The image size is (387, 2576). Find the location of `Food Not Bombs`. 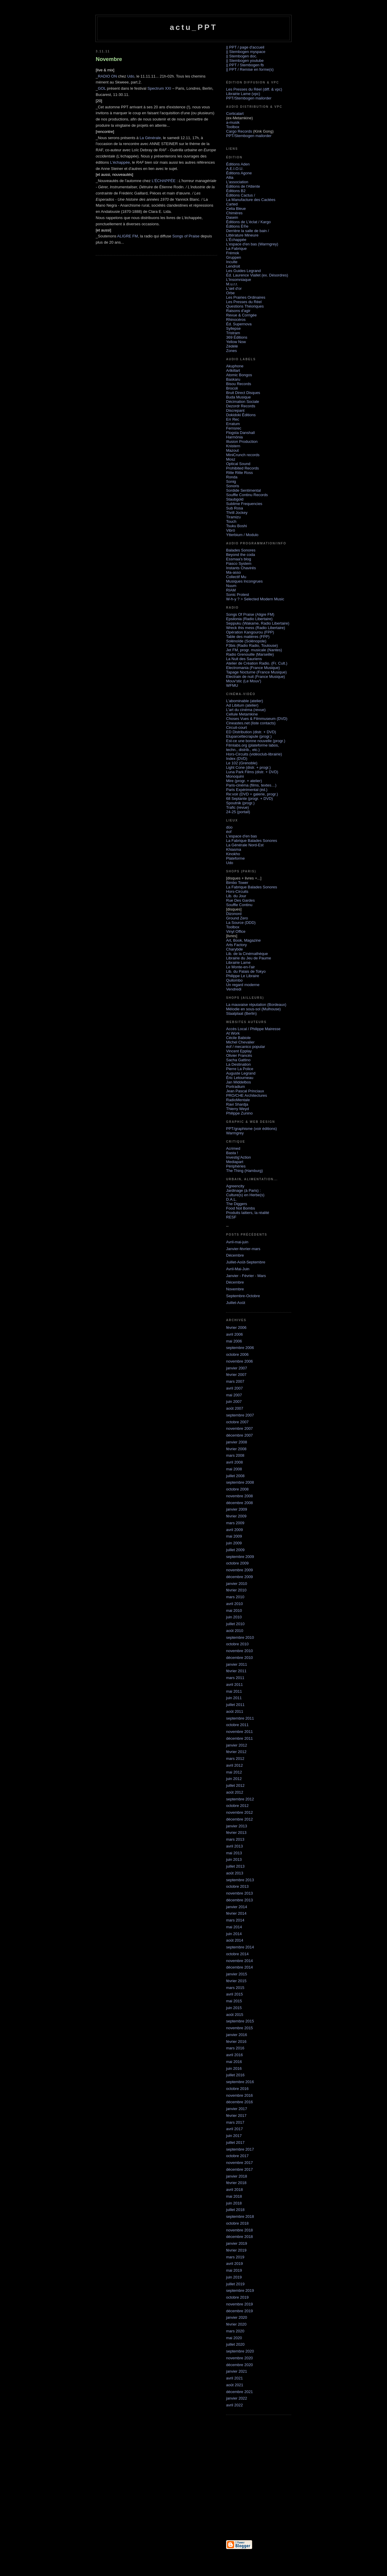

Food Not Bombs is located at coordinates (240, 1208).